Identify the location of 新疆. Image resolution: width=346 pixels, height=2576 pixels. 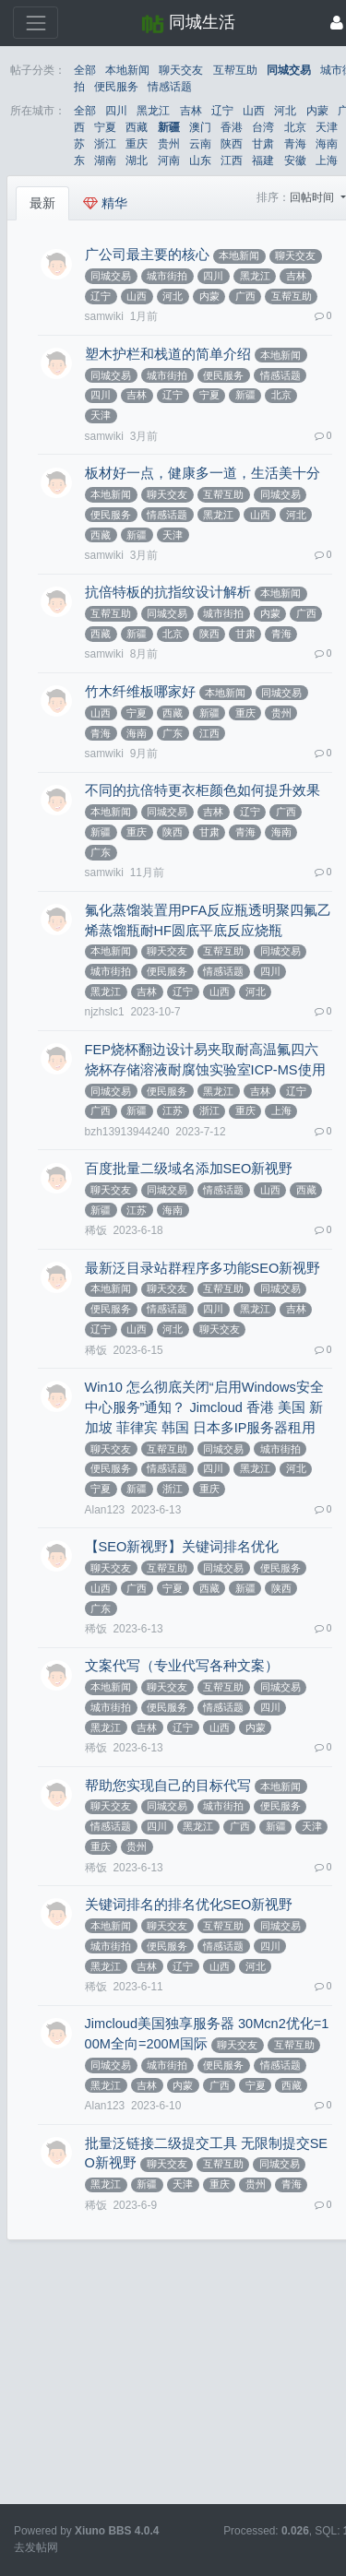
(169, 127).